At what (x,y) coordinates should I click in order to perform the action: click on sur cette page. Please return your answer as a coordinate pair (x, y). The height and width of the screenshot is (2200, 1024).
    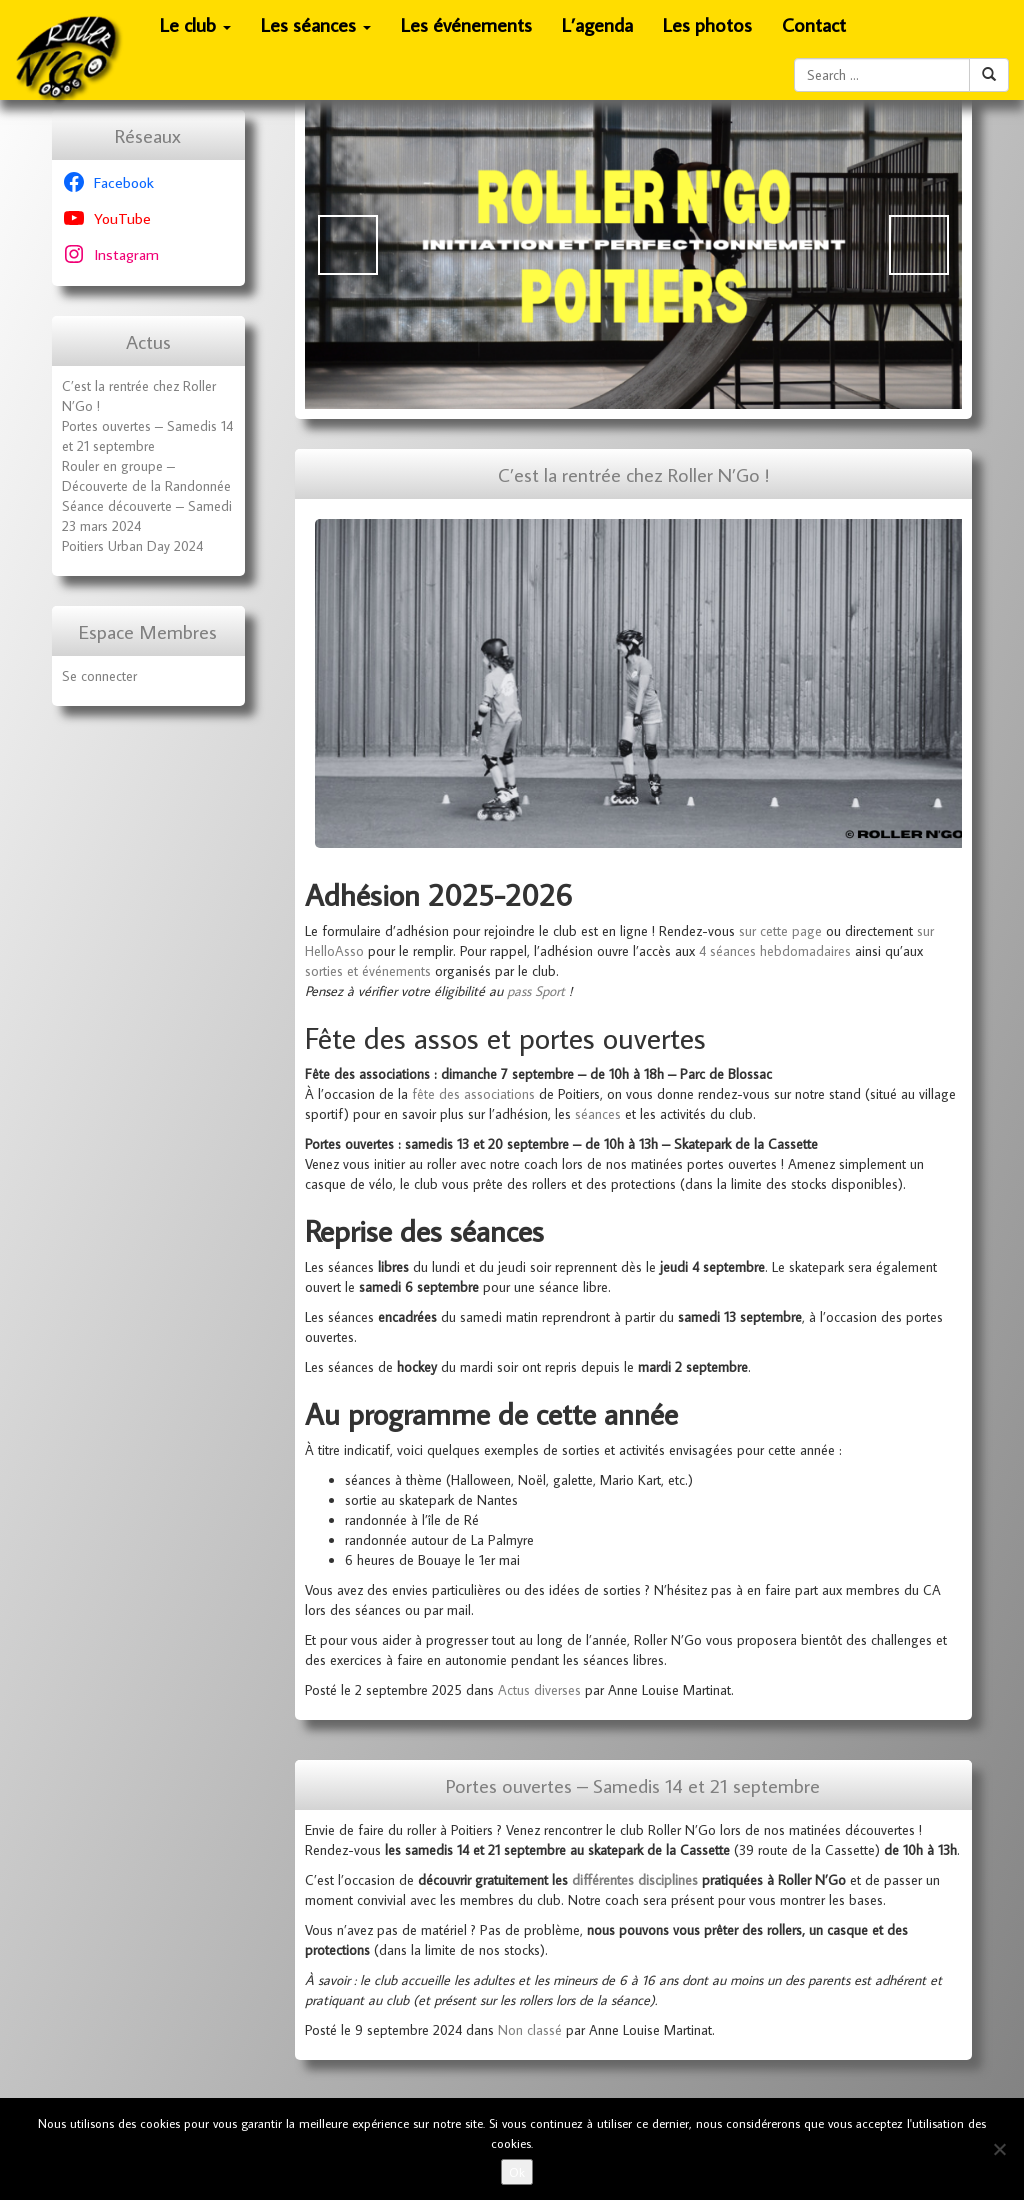
    Looking at the image, I should click on (780, 931).